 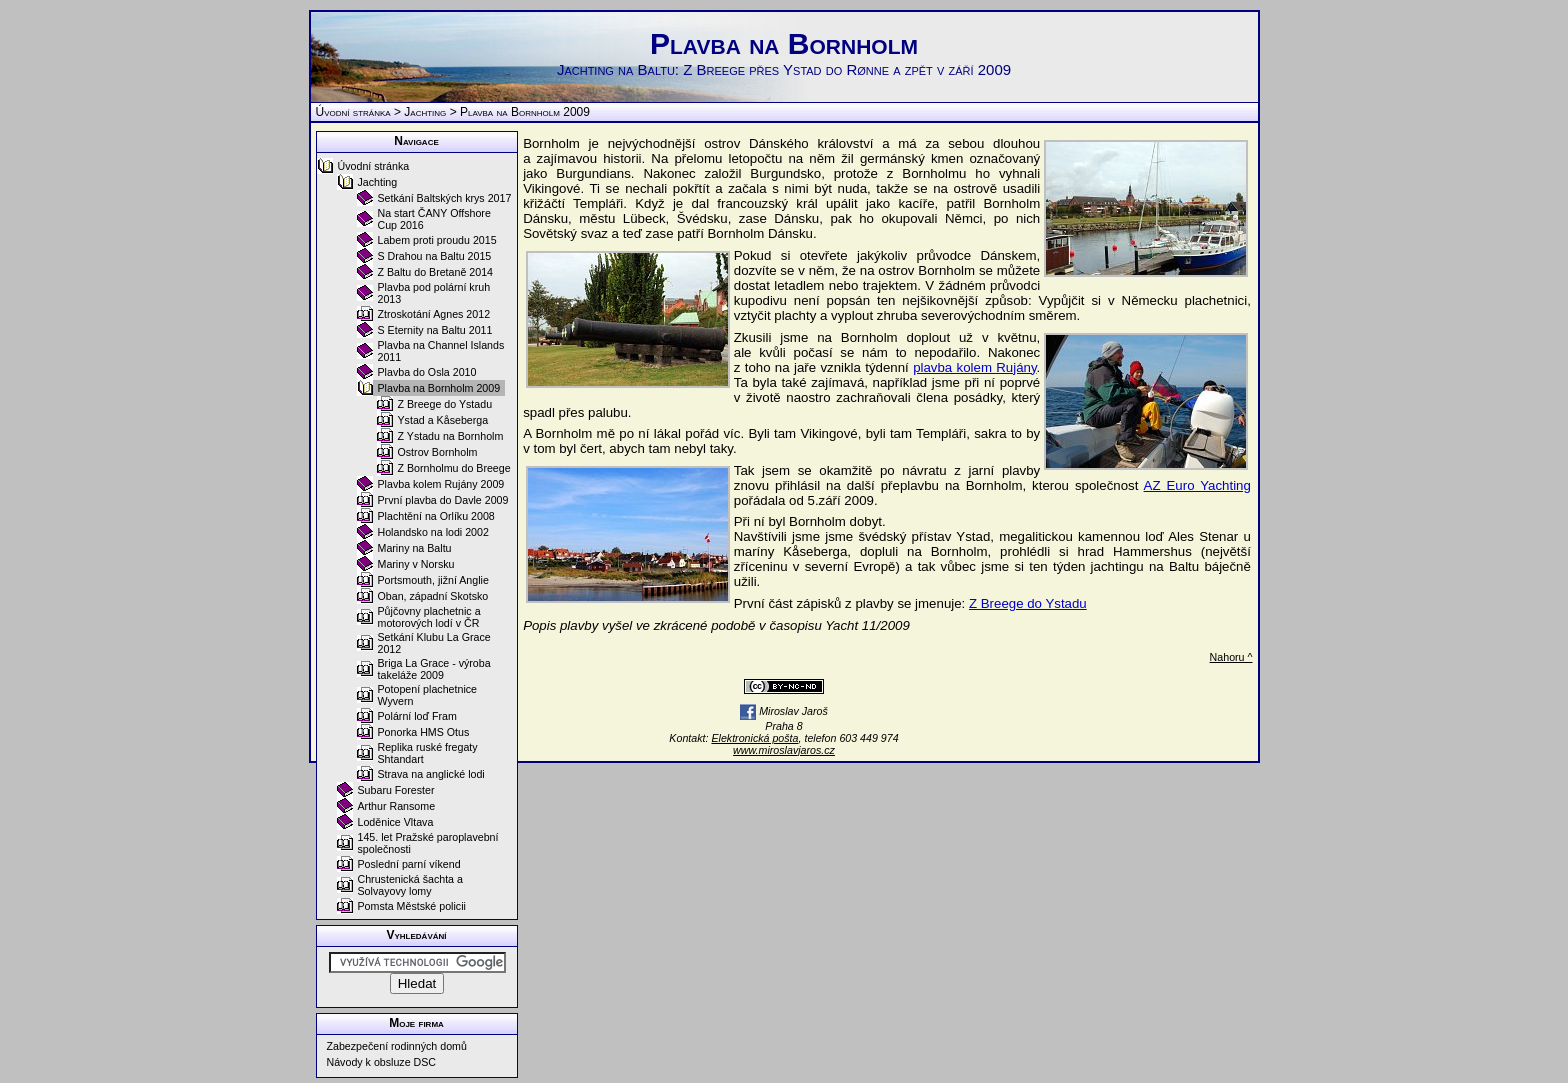 I want to click on Arthur Ransome, so click(x=397, y=806).